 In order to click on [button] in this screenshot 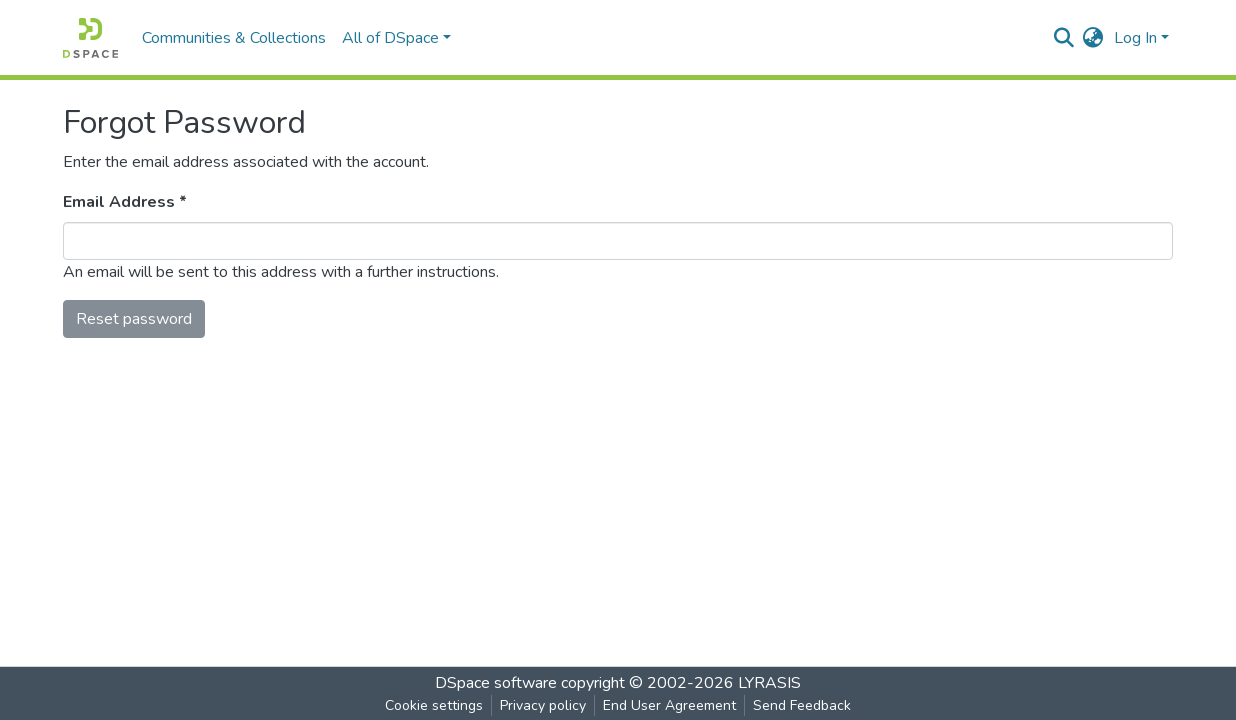, I will do `click(1093, 38)`.